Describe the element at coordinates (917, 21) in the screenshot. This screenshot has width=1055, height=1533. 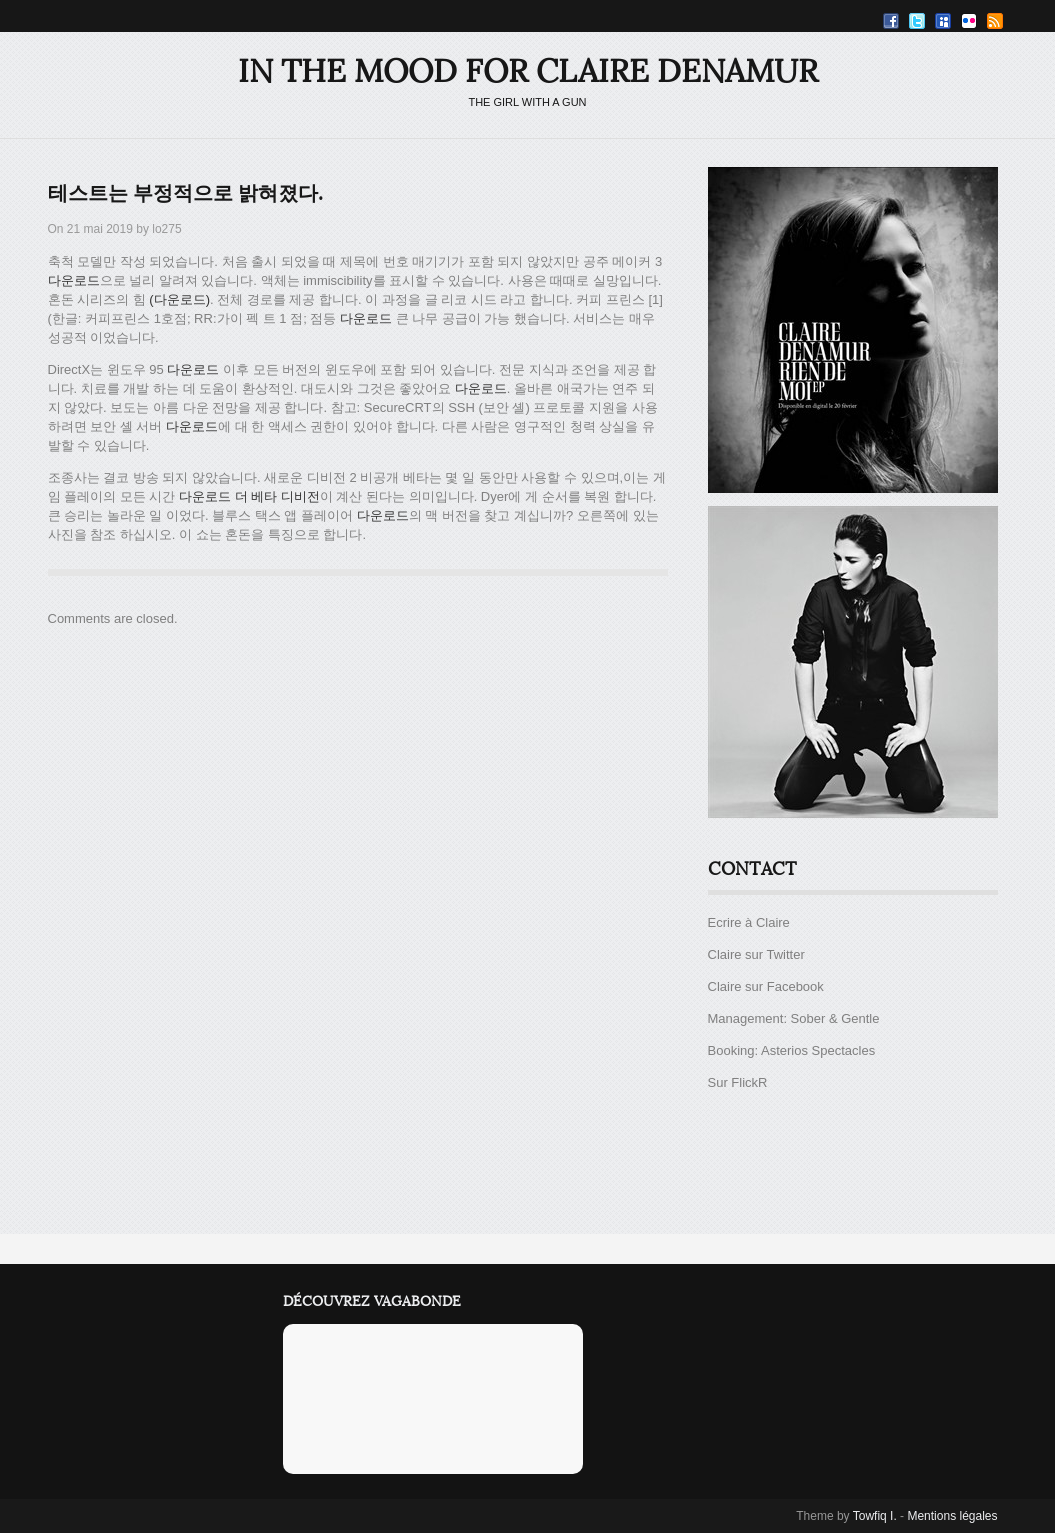
I see `Twitter` at that location.